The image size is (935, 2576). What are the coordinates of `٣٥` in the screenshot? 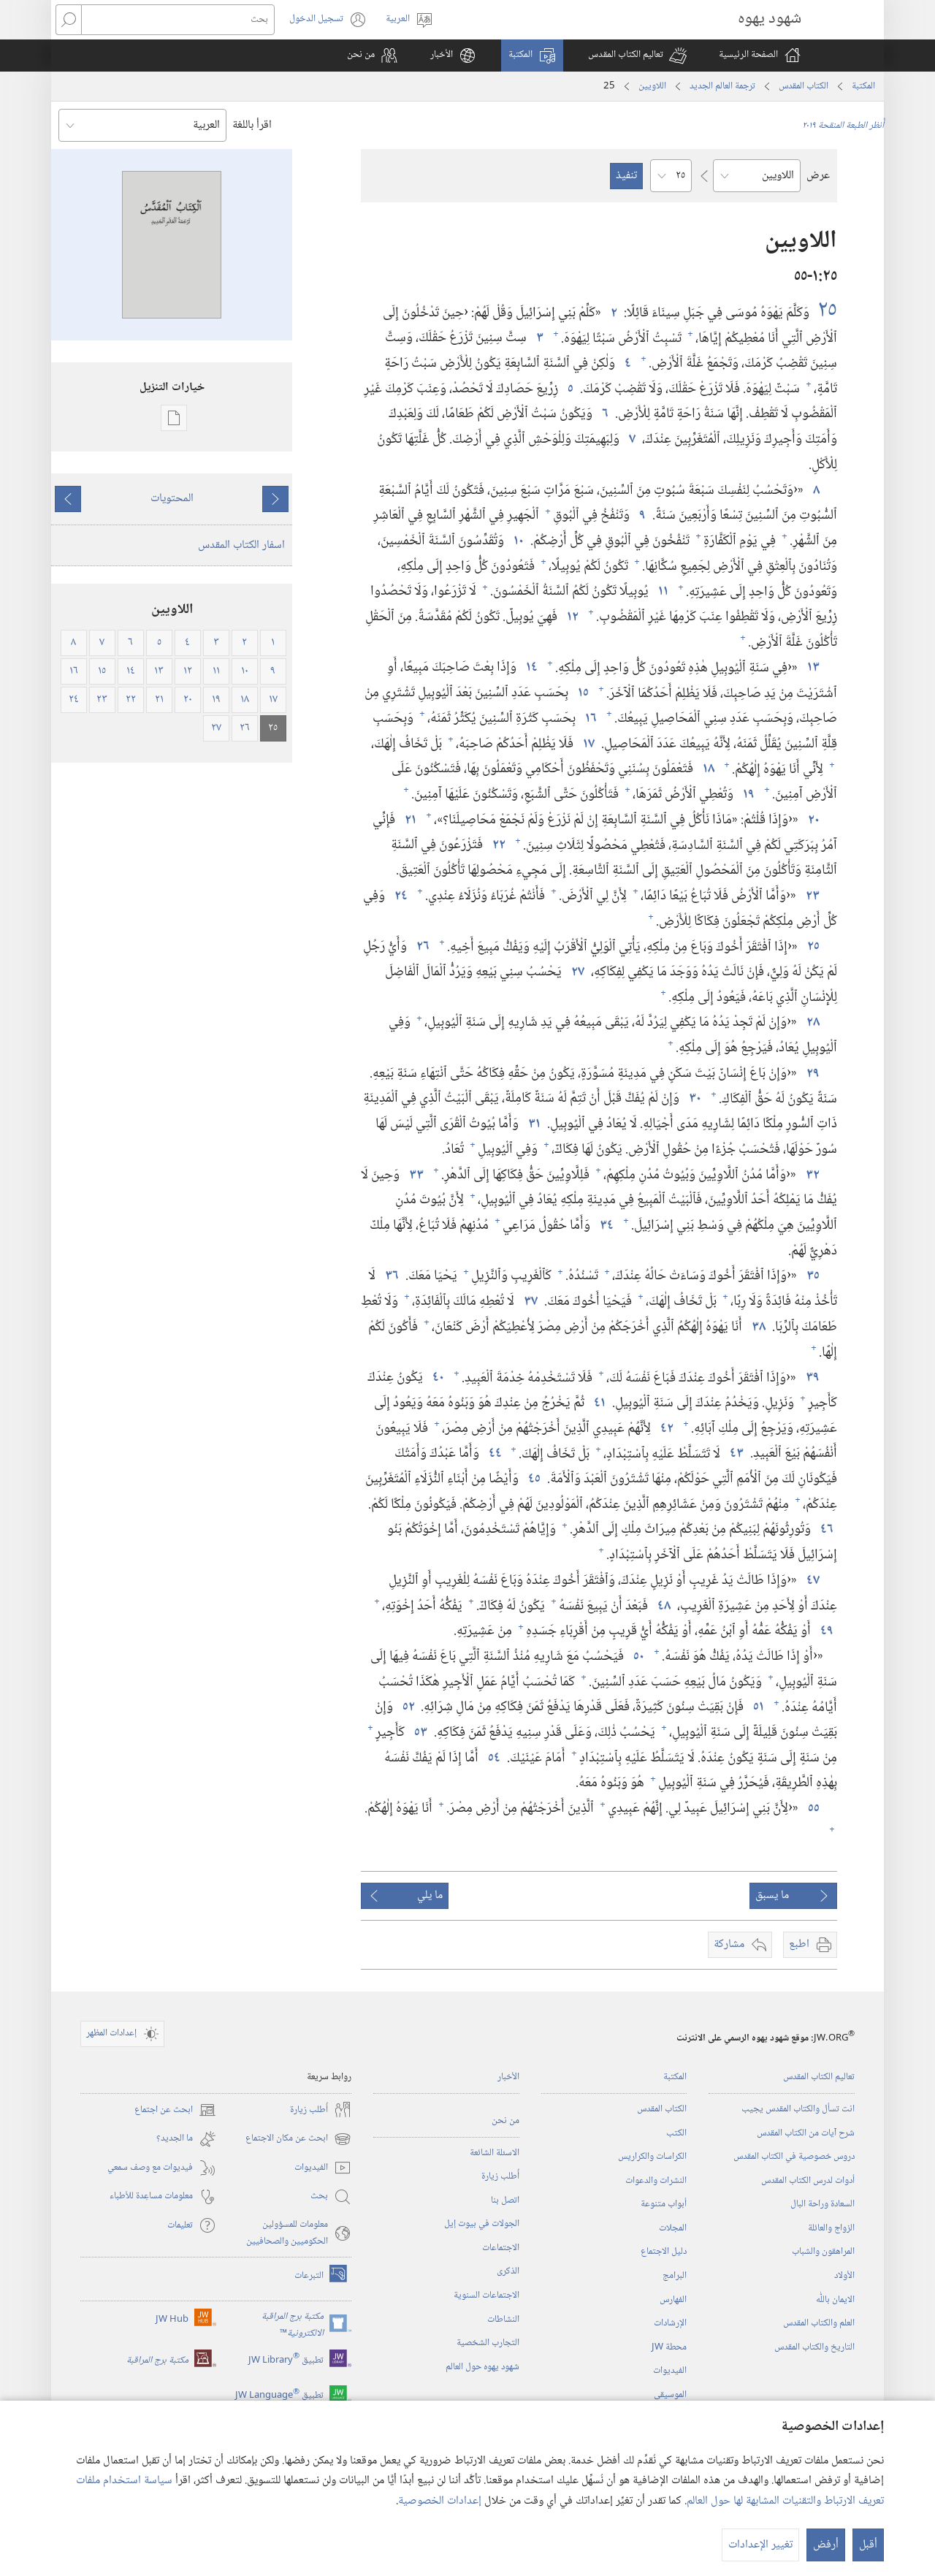 It's located at (812, 1276).